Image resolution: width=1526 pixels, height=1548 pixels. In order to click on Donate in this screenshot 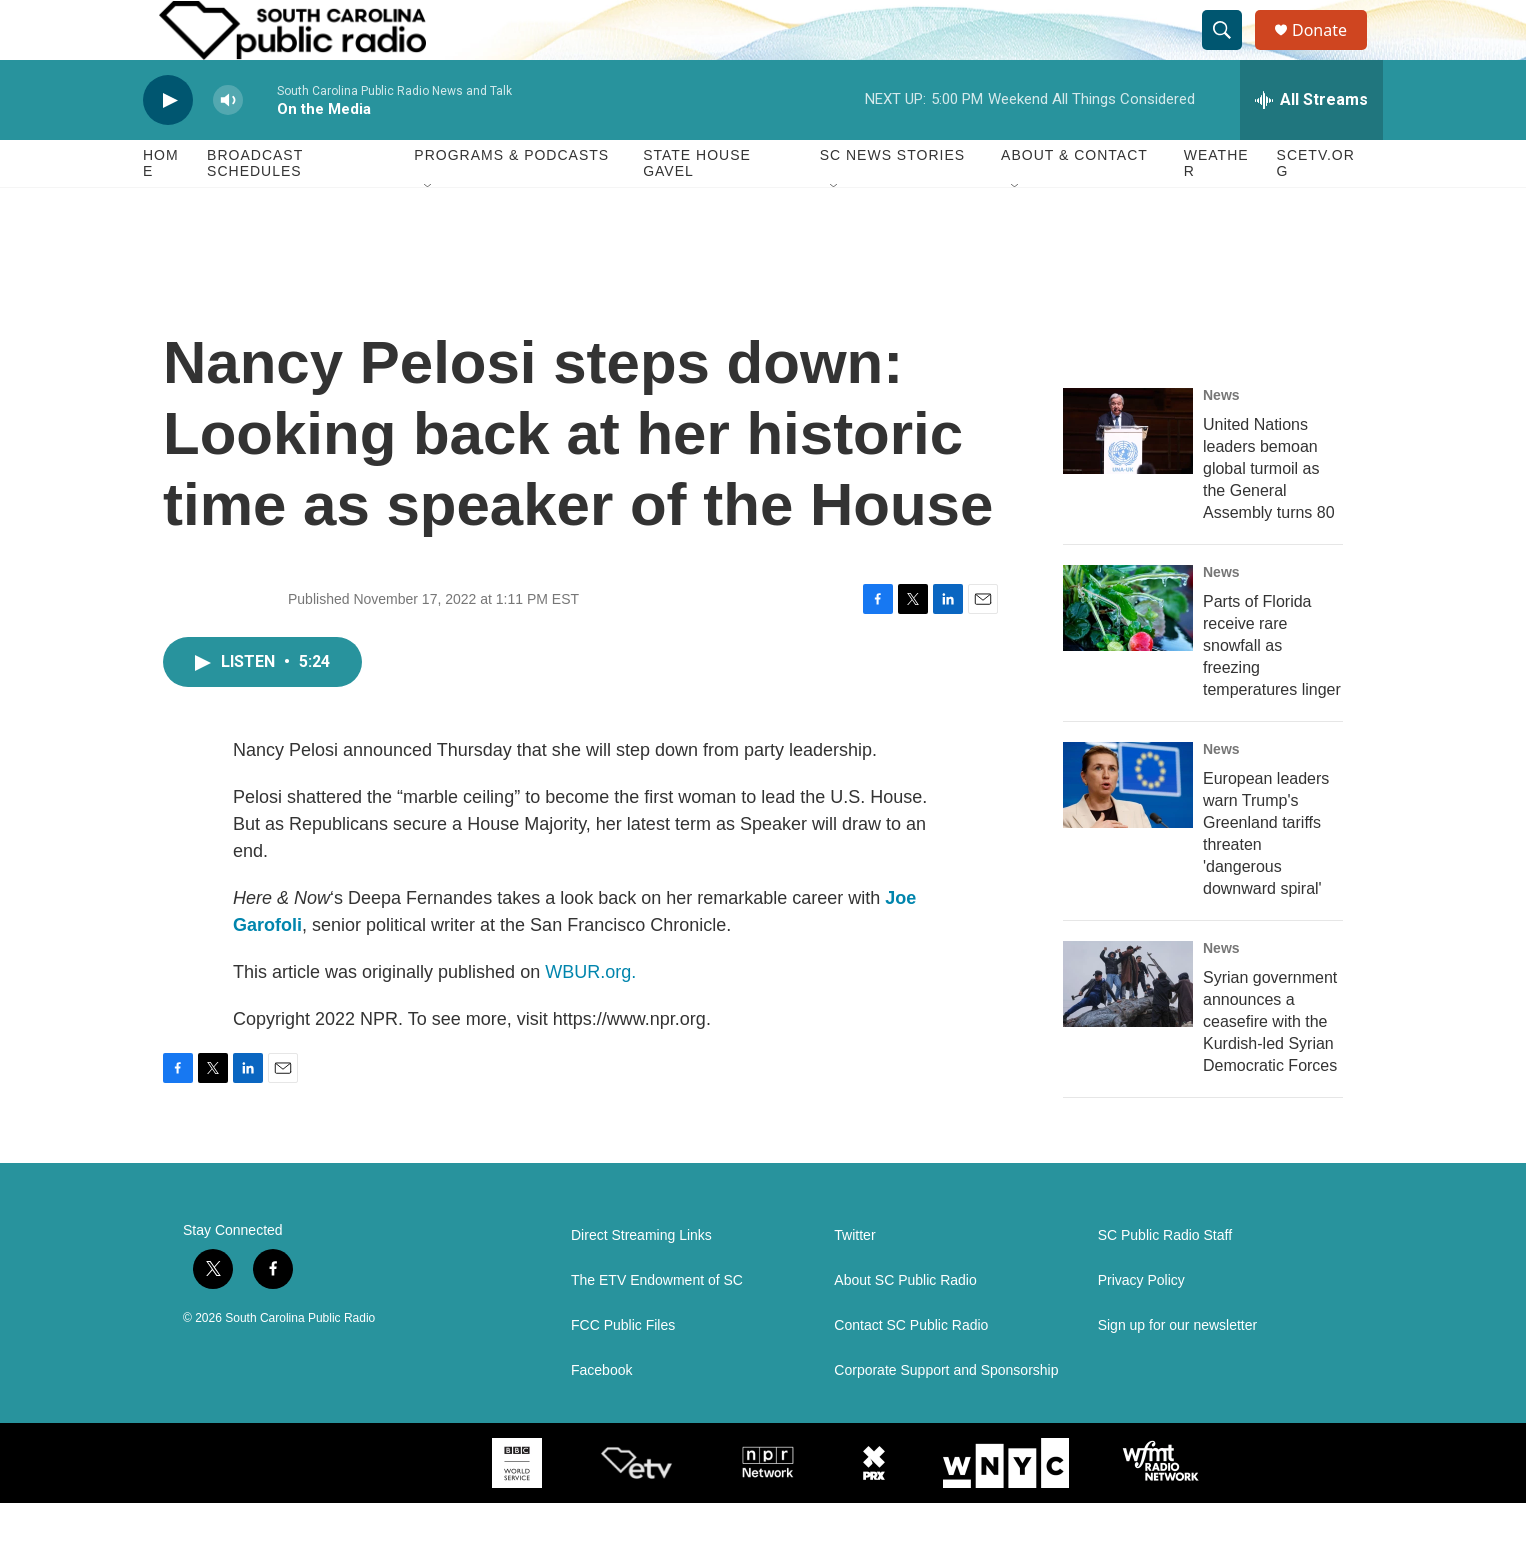, I will do `click(1332, 52)`.